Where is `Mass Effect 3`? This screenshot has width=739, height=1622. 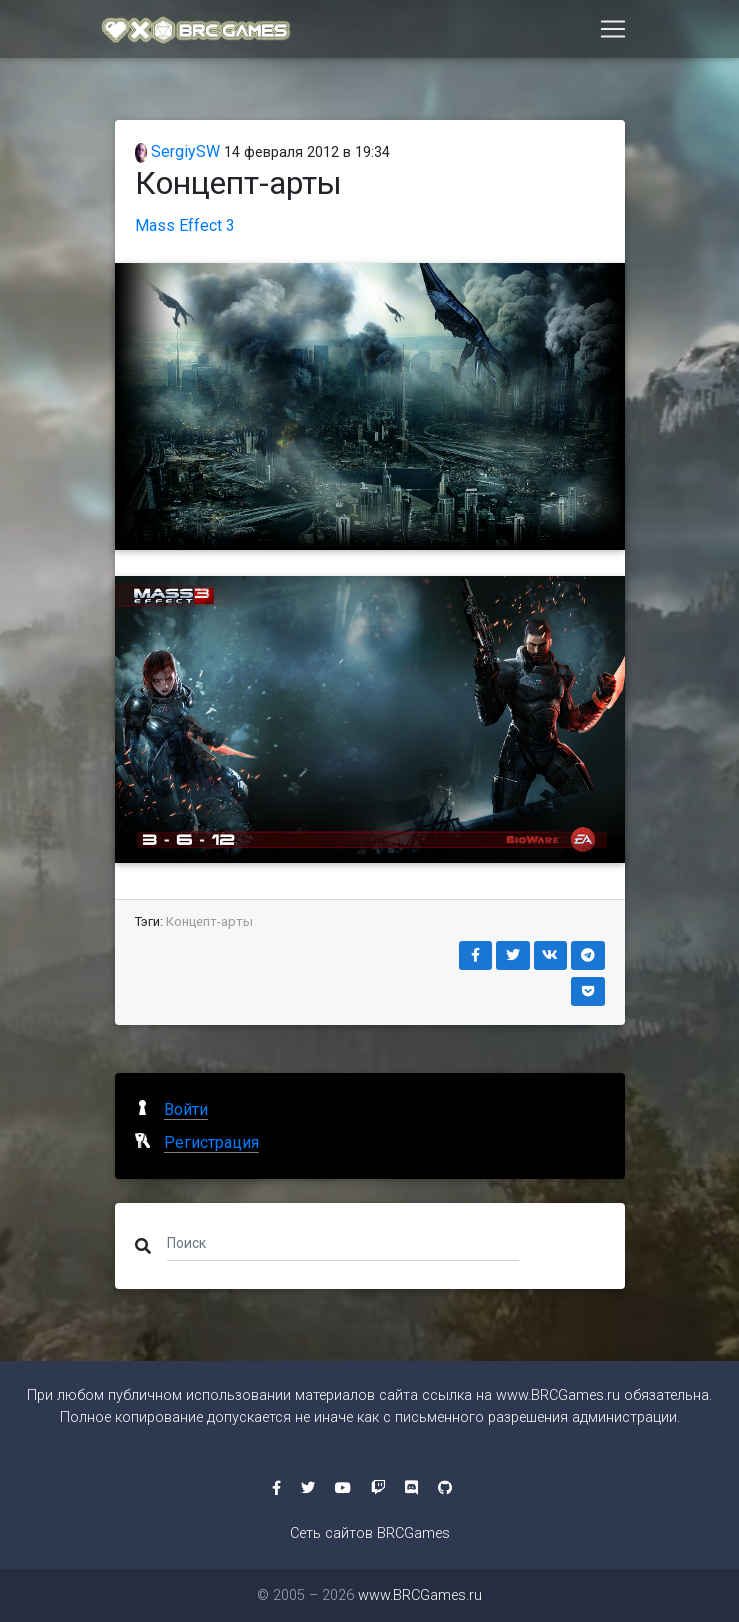
Mass Effect 3 is located at coordinates (185, 225).